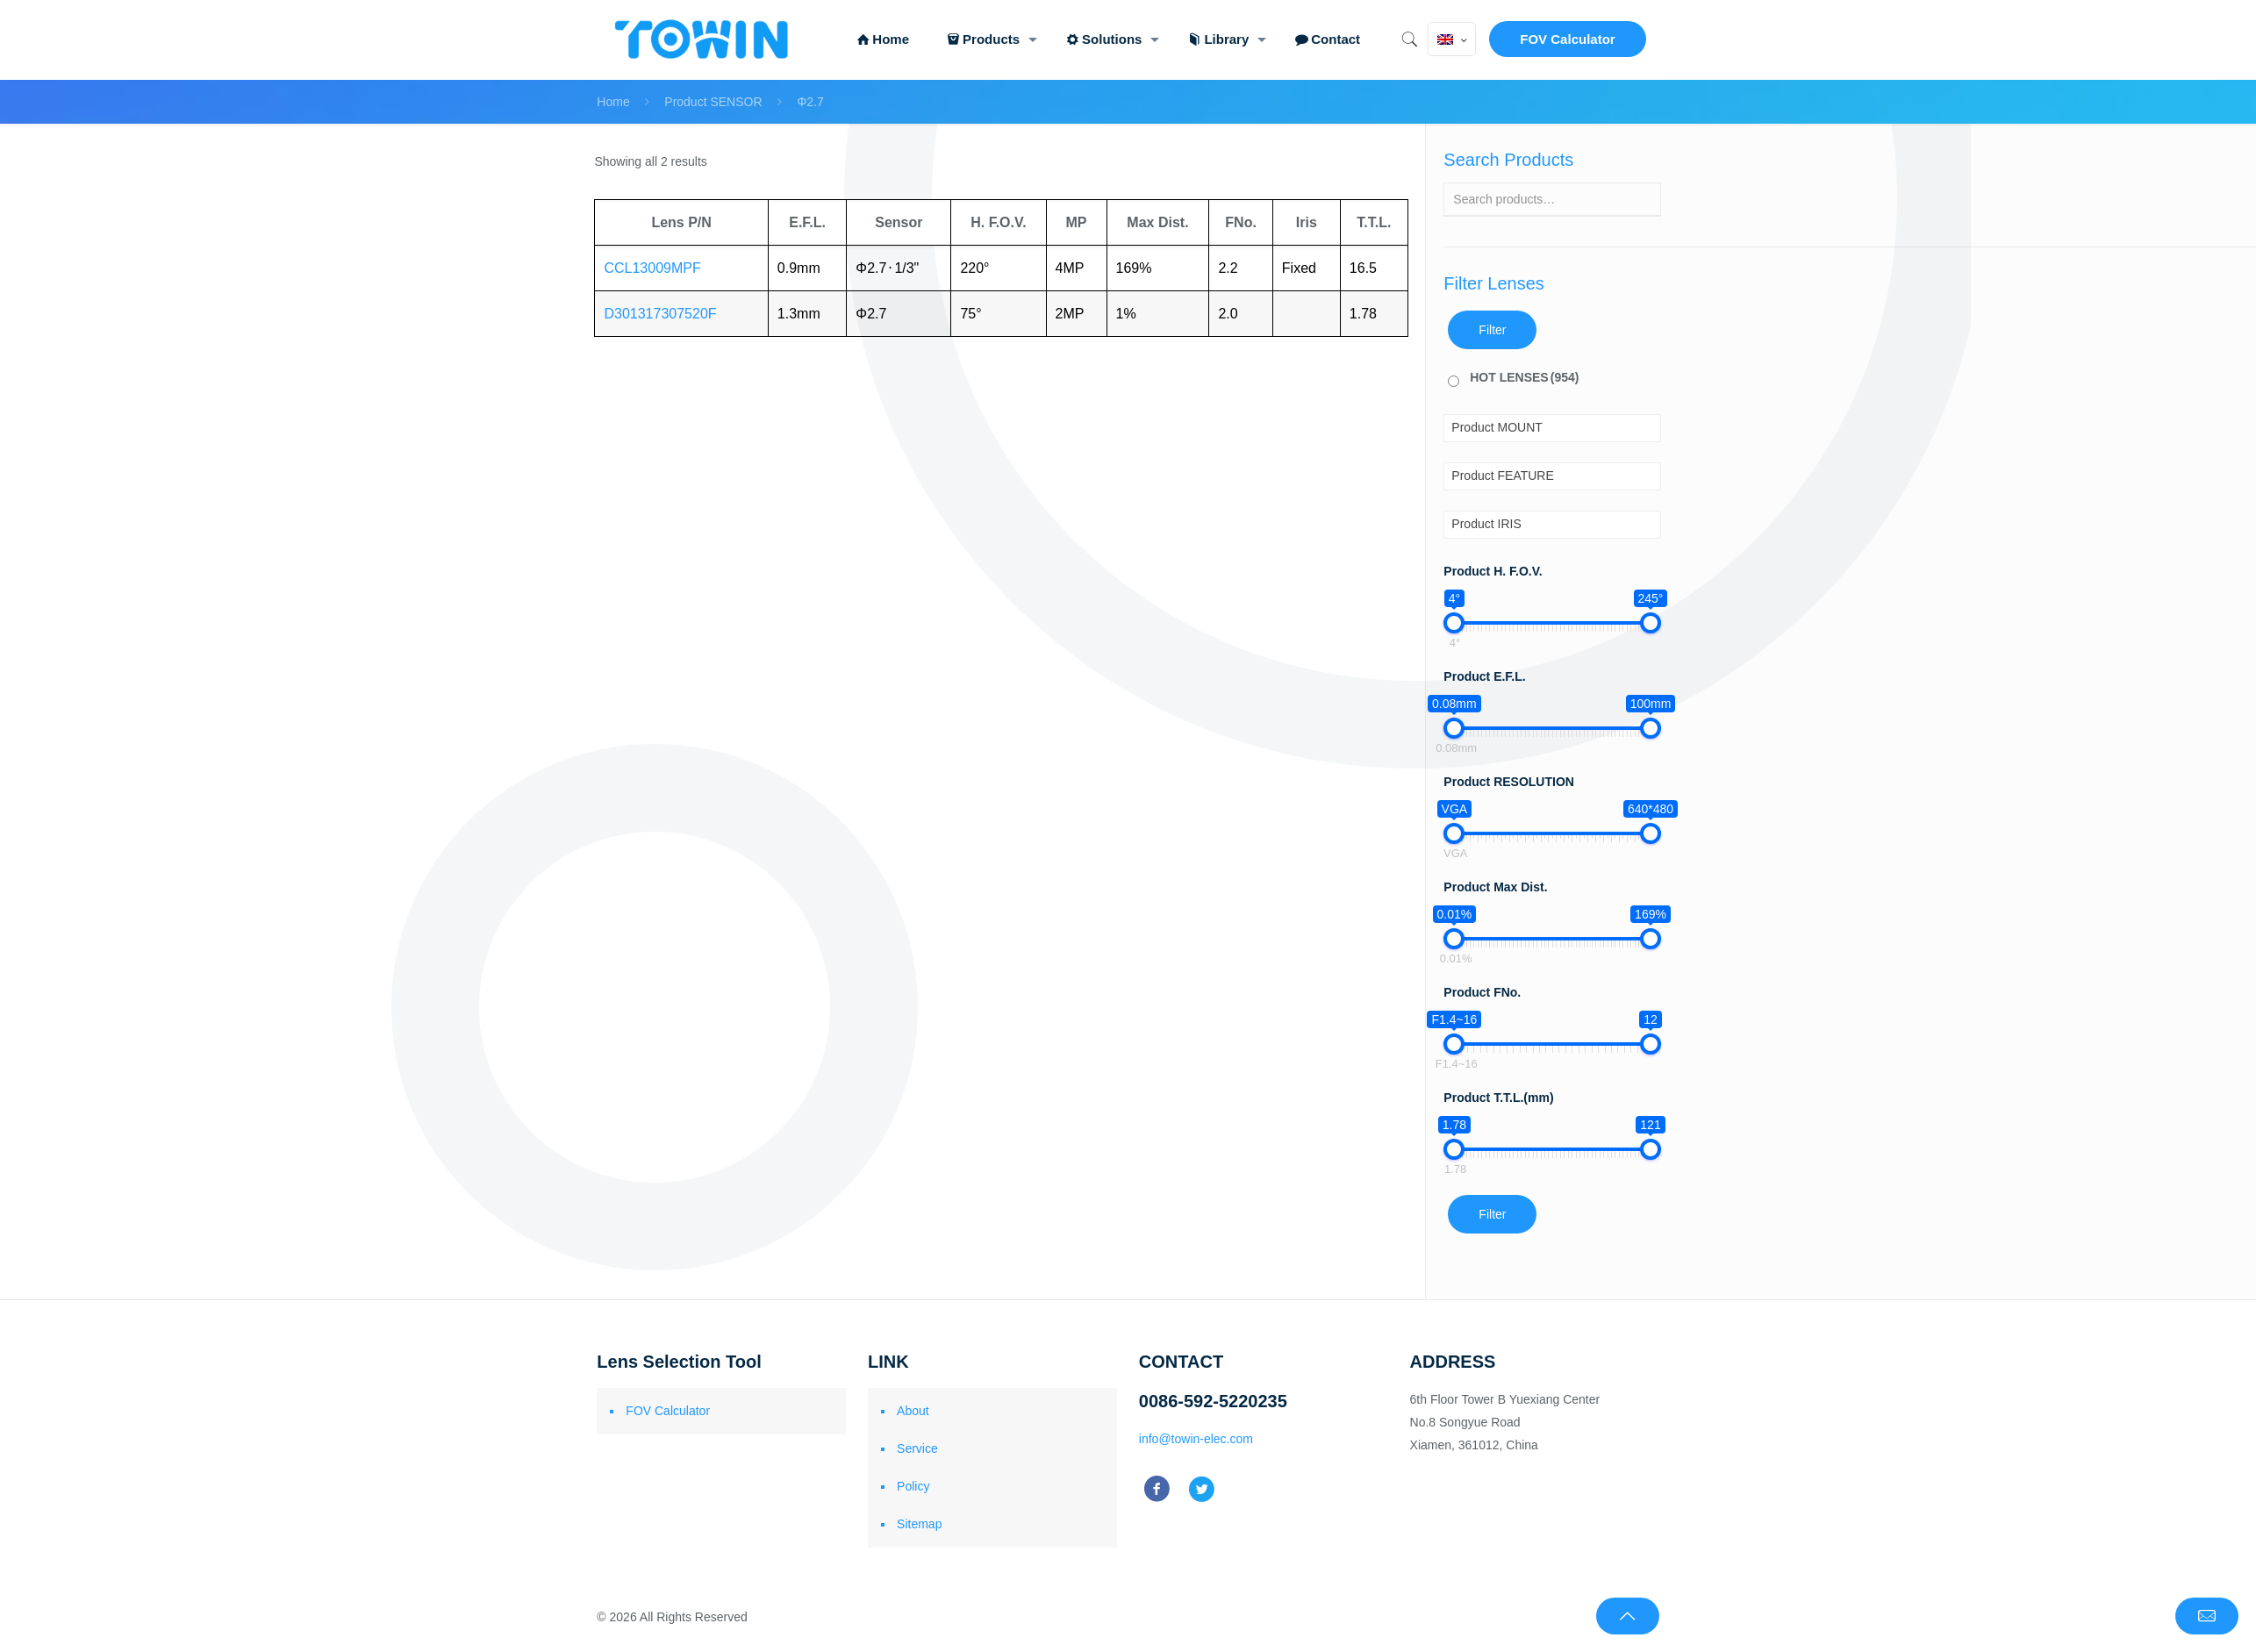  Describe the element at coordinates (1196, 1439) in the screenshot. I see `info@towin-elec.com` at that location.